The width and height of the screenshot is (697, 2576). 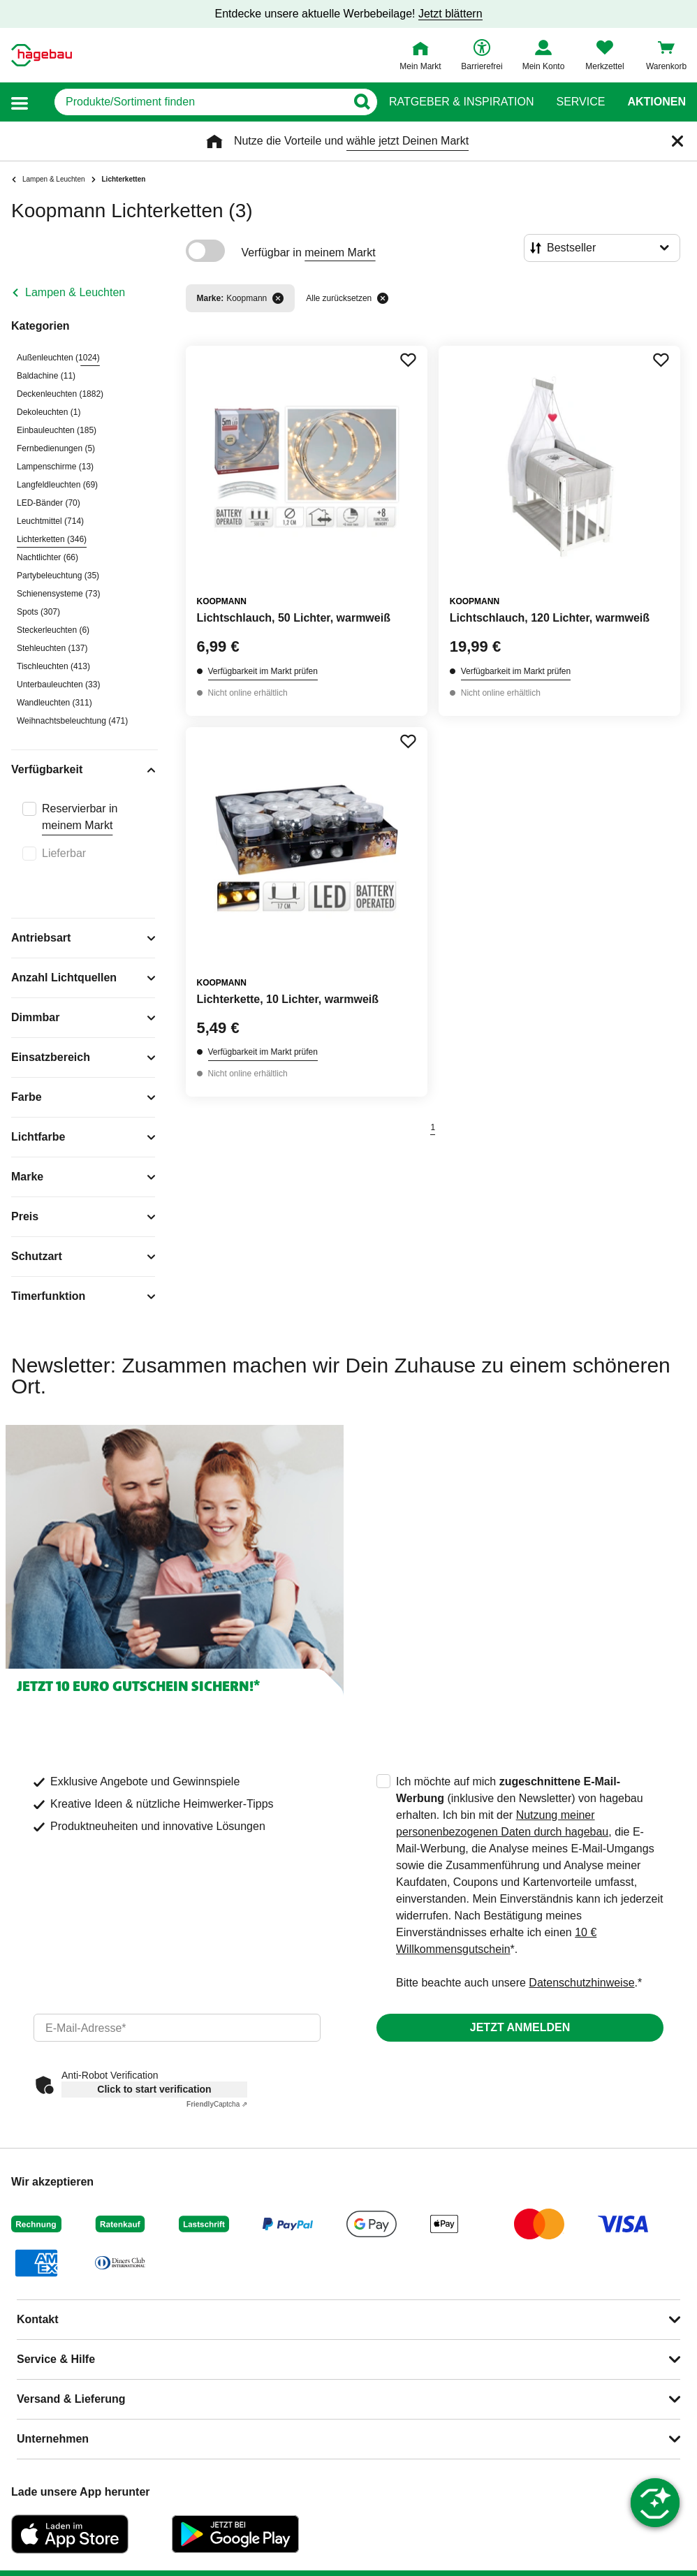 I want to click on Kontakt, so click(x=38, y=2319).